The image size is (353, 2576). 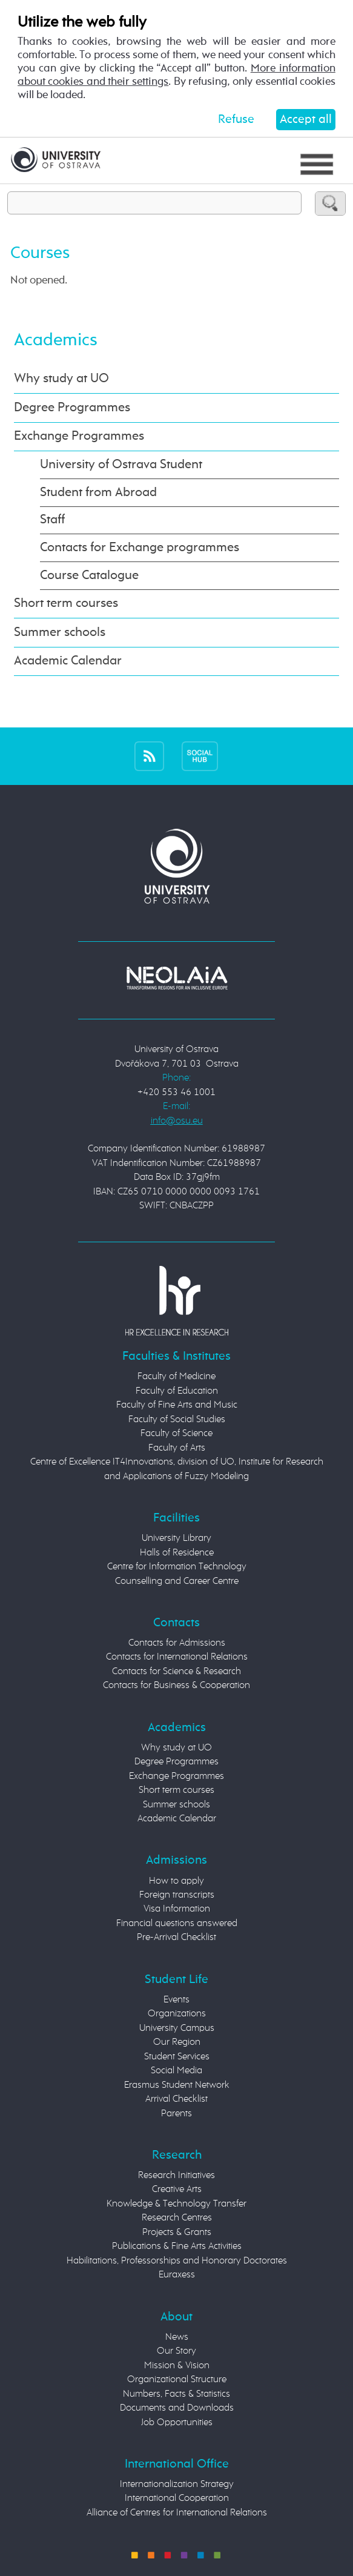 I want to click on Internationalization Strategy, so click(x=177, y=2484).